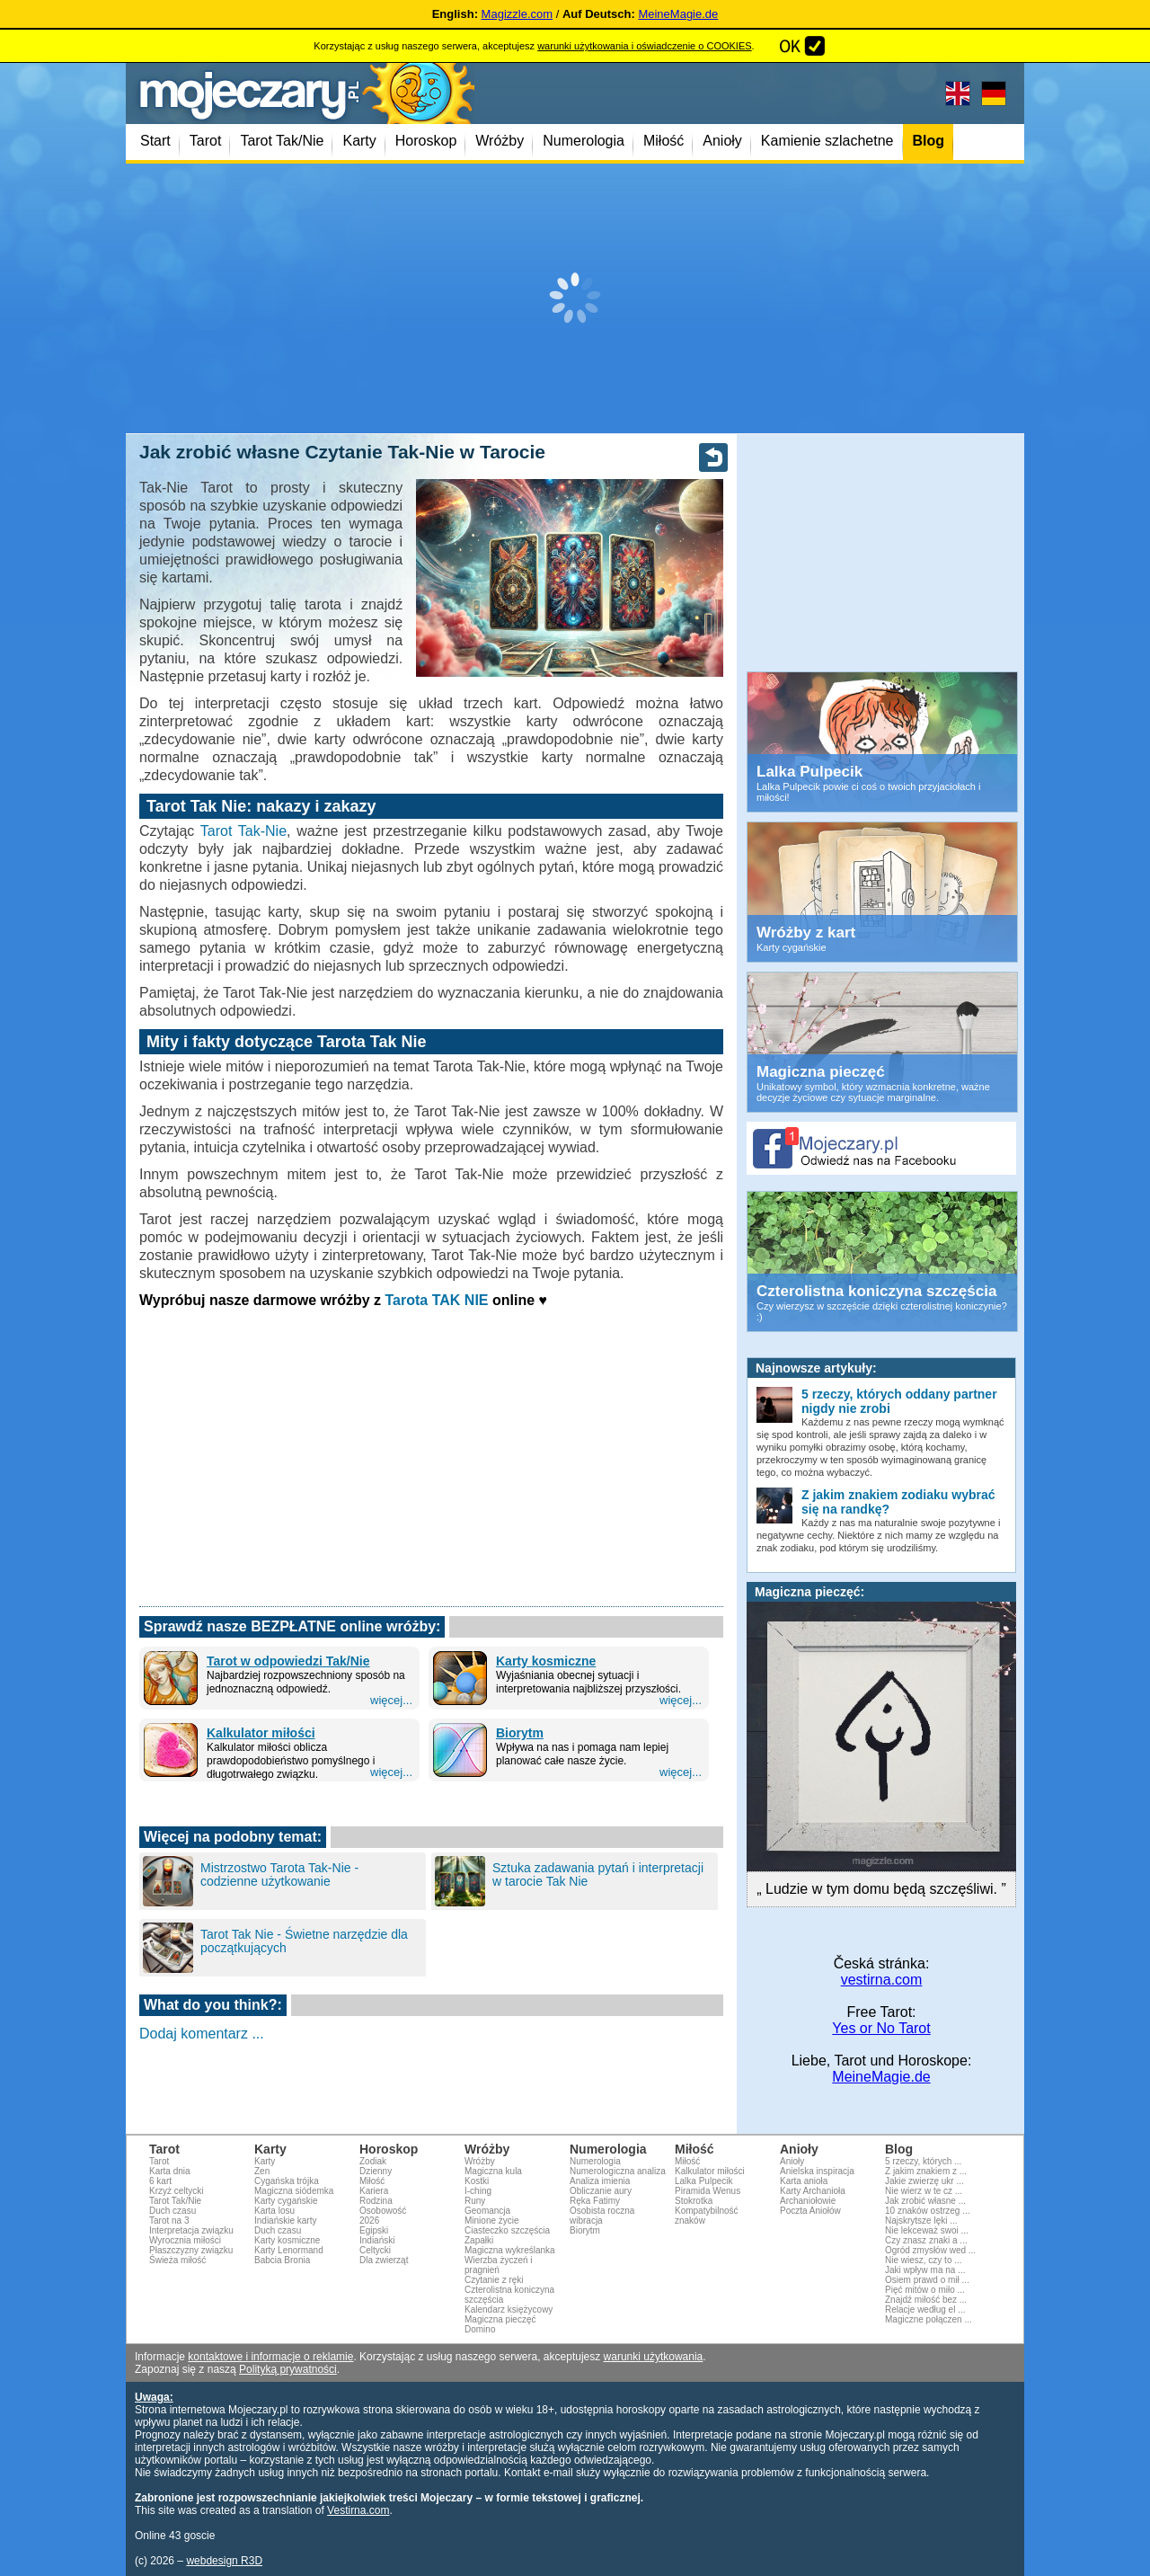 This screenshot has height=2576, width=1150. Describe the element at coordinates (644, 45) in the screenshot. I see `warunki użytkowania i oświadczenie o COOKIES` at that location.